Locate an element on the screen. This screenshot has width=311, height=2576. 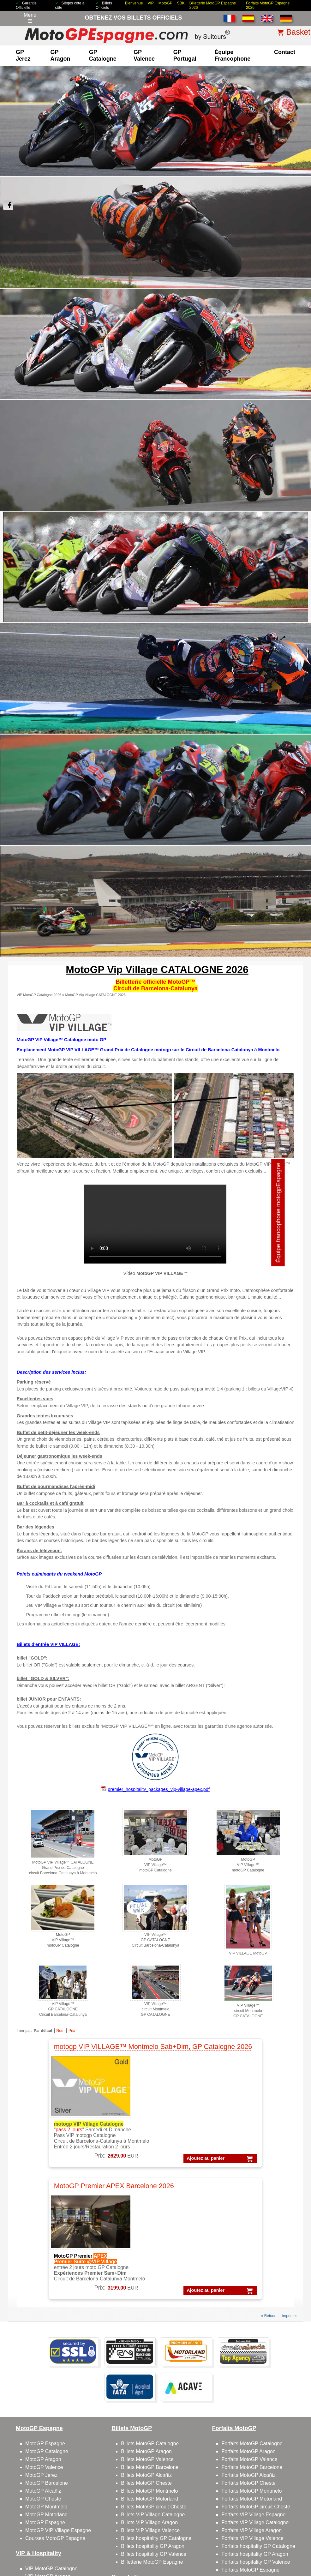
Billets VIP Village Aragon is located at coordinates (149, 2398).